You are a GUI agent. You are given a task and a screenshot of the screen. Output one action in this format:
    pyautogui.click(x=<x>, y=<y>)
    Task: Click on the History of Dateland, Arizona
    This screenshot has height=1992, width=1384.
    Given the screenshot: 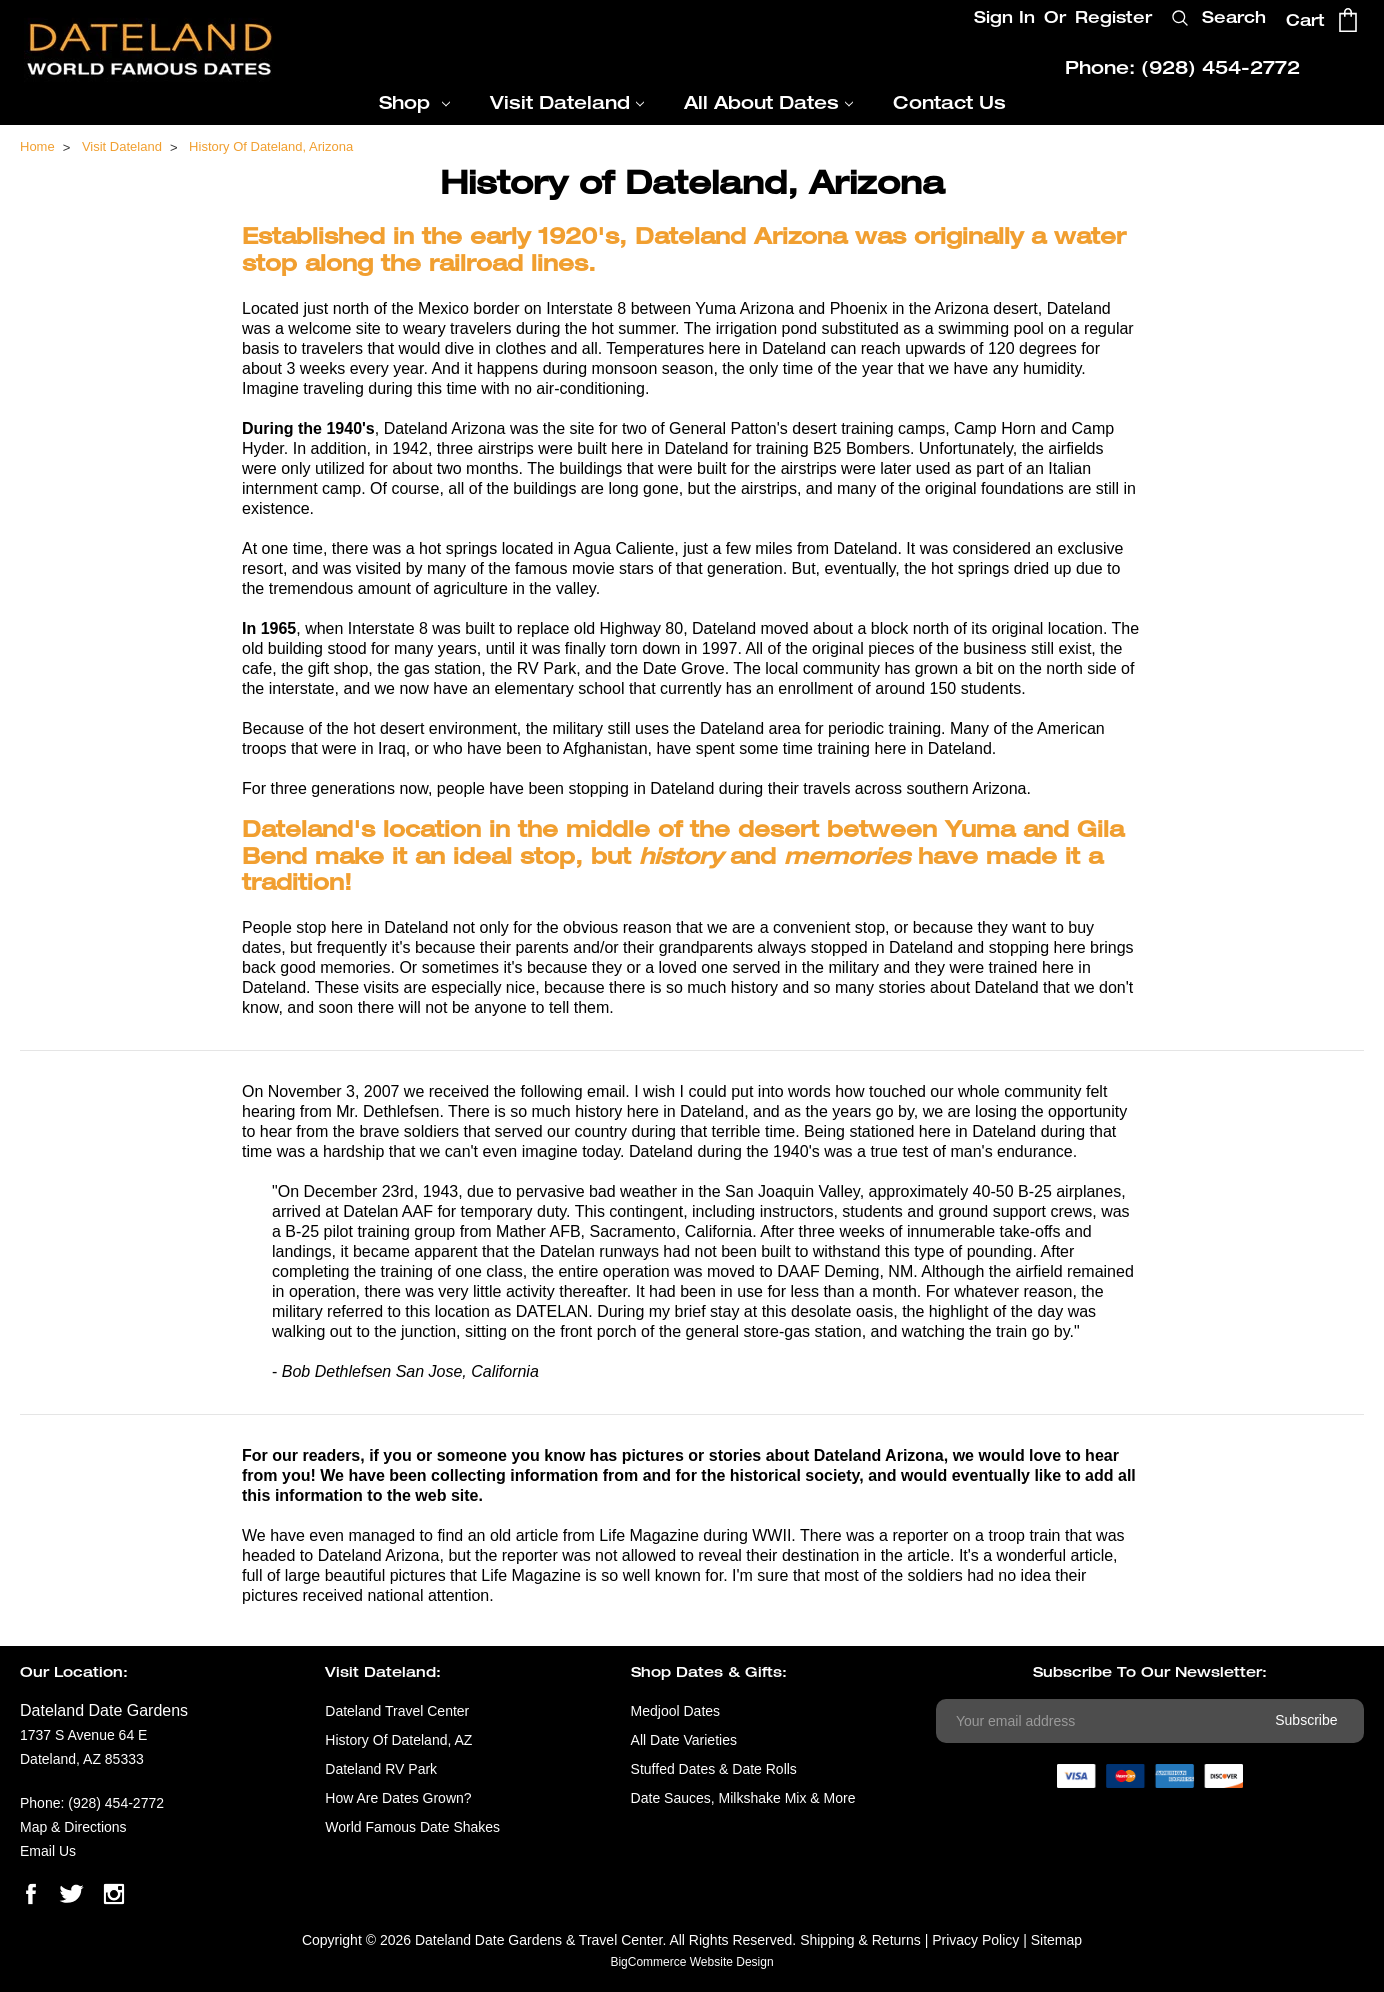 What is the action you would take?
    pyautogui.click(x=271, y=146)
    